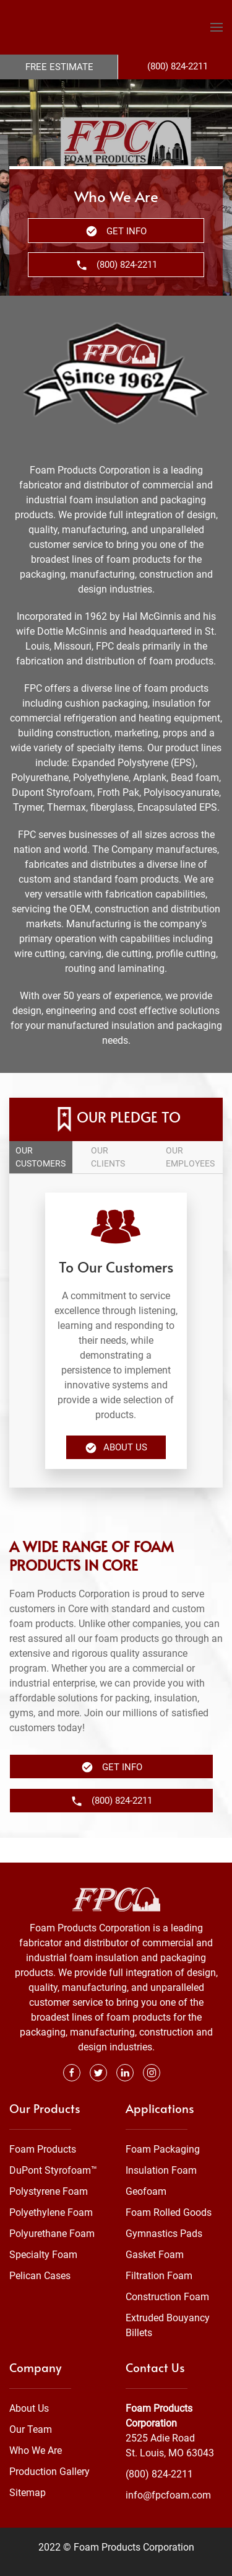 This screenshot has height=2576, width=232. What do you see at coordinates (108, 1156) in the screenshot?
I see `Our clients` at bounding box center [108, 1156].